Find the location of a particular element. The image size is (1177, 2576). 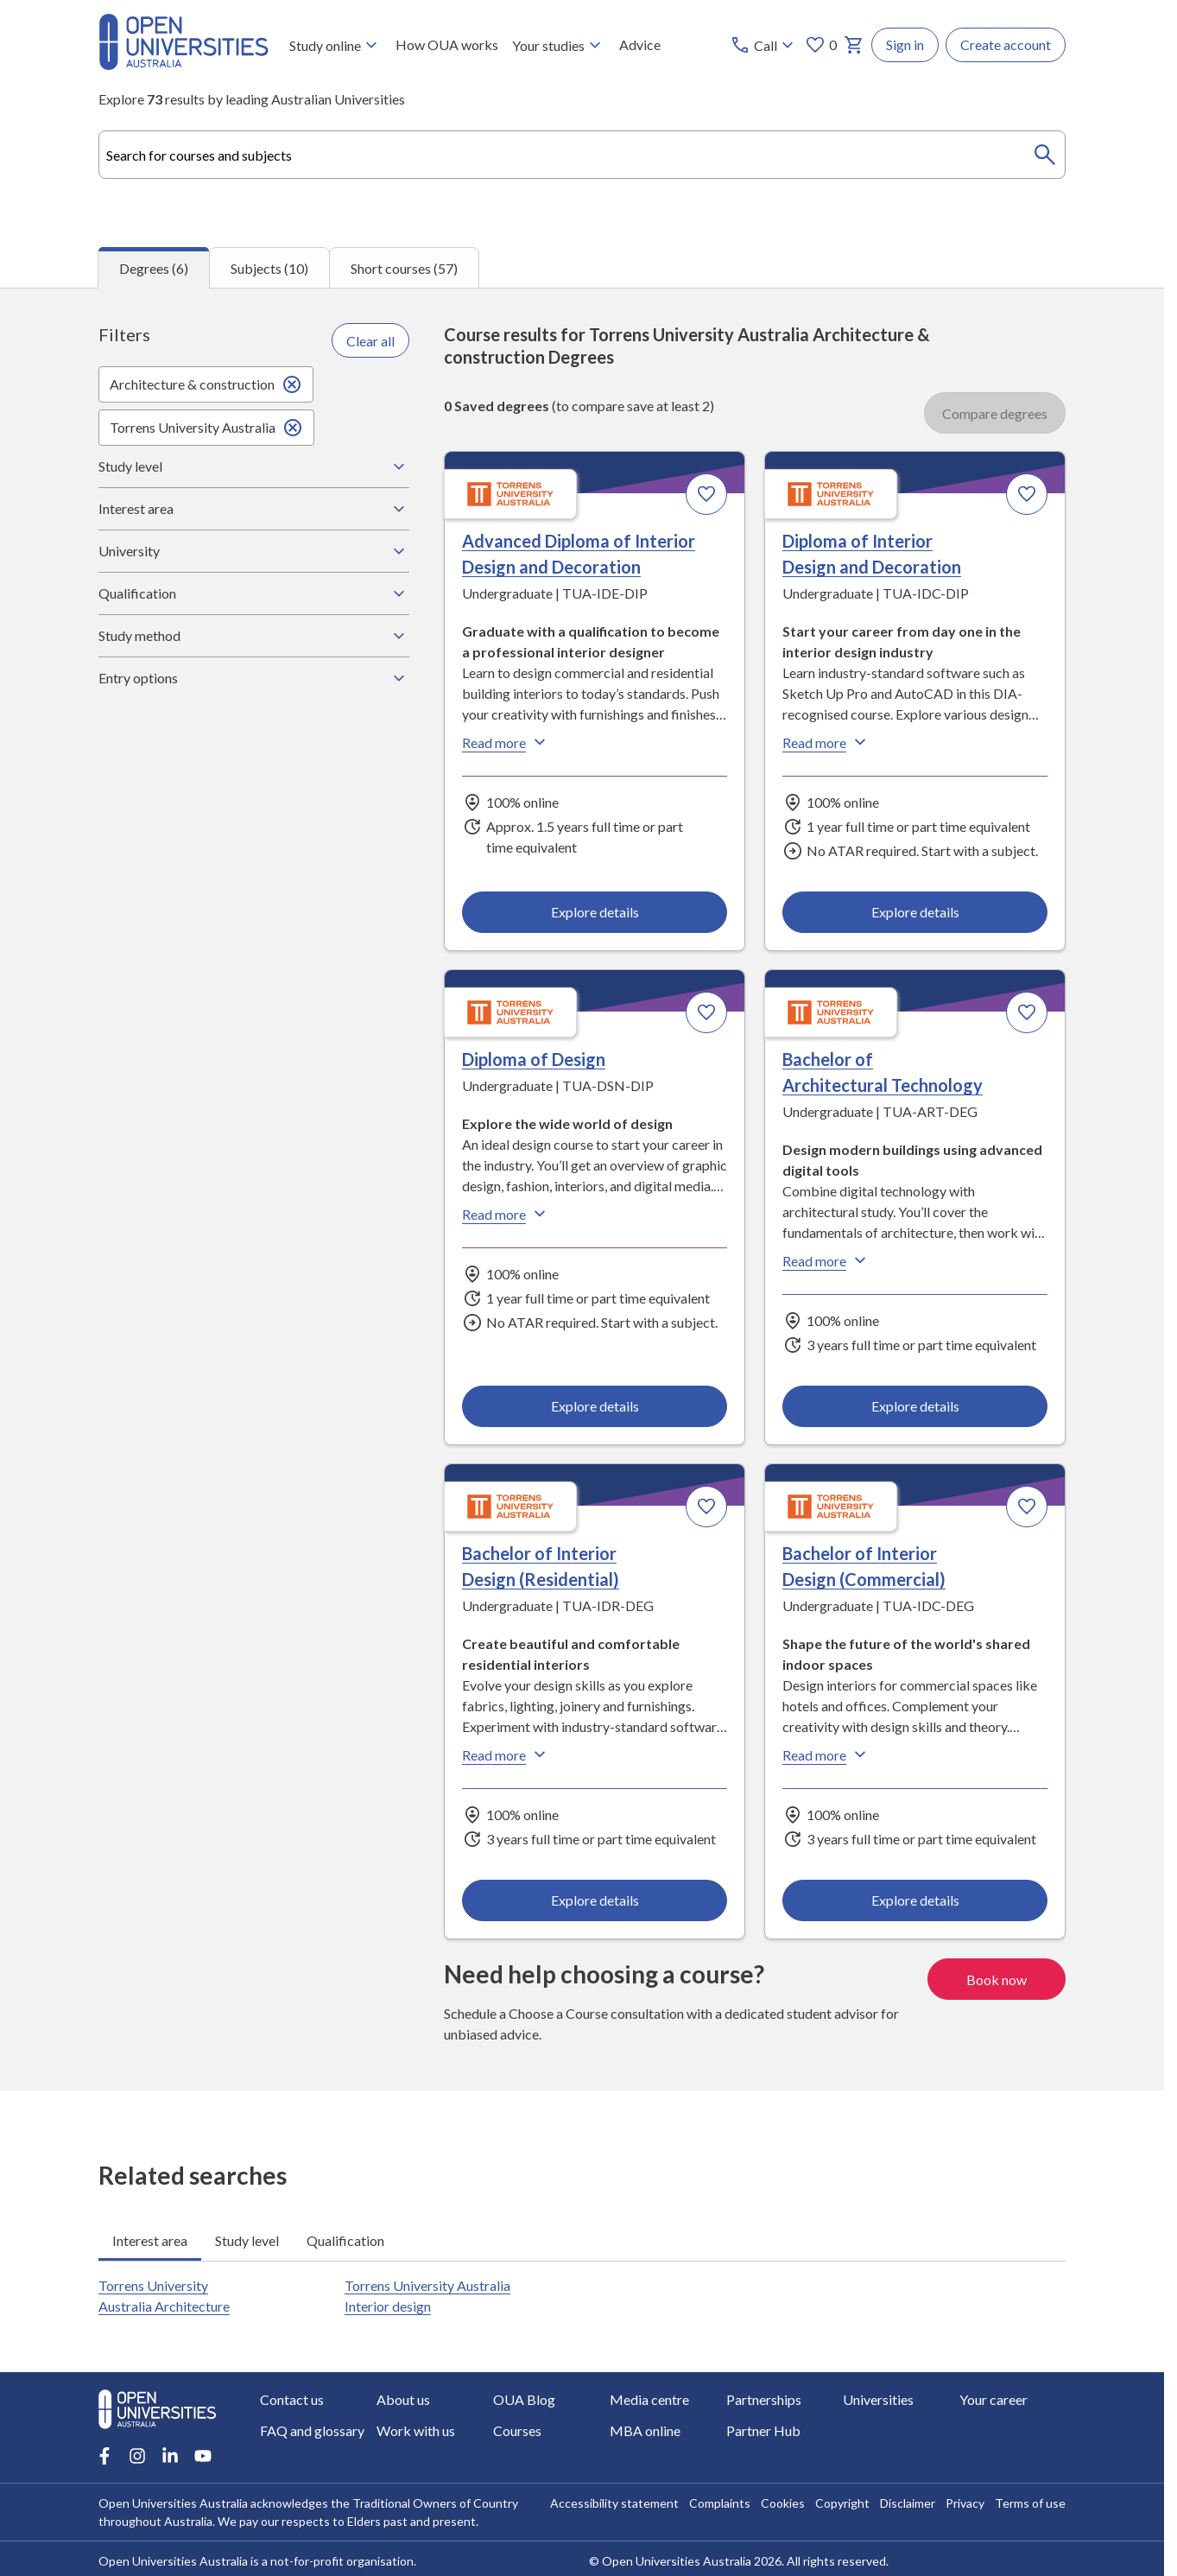

How OUA works is located at coordinates (446, 44).